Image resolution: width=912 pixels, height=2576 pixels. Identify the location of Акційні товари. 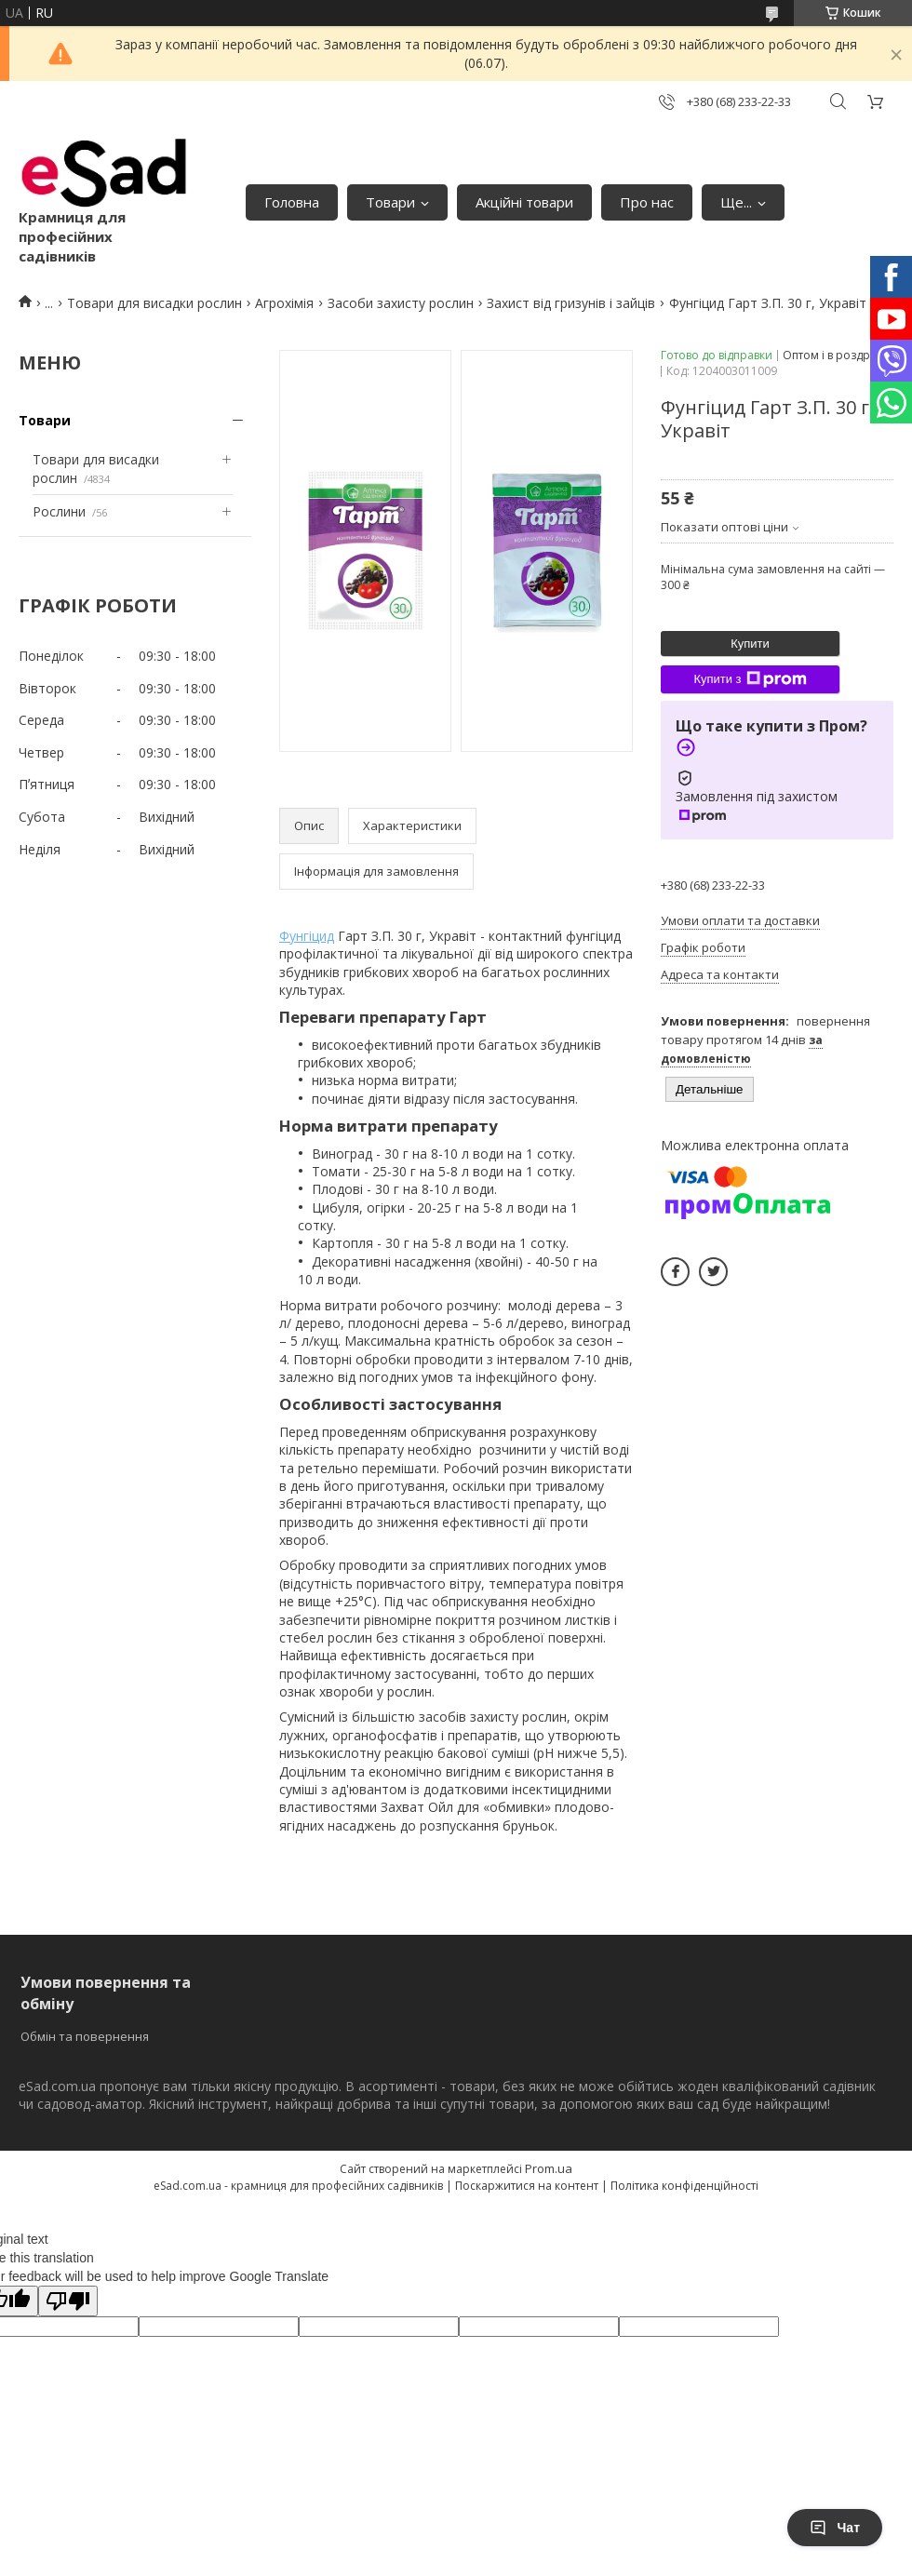
(524, 202).